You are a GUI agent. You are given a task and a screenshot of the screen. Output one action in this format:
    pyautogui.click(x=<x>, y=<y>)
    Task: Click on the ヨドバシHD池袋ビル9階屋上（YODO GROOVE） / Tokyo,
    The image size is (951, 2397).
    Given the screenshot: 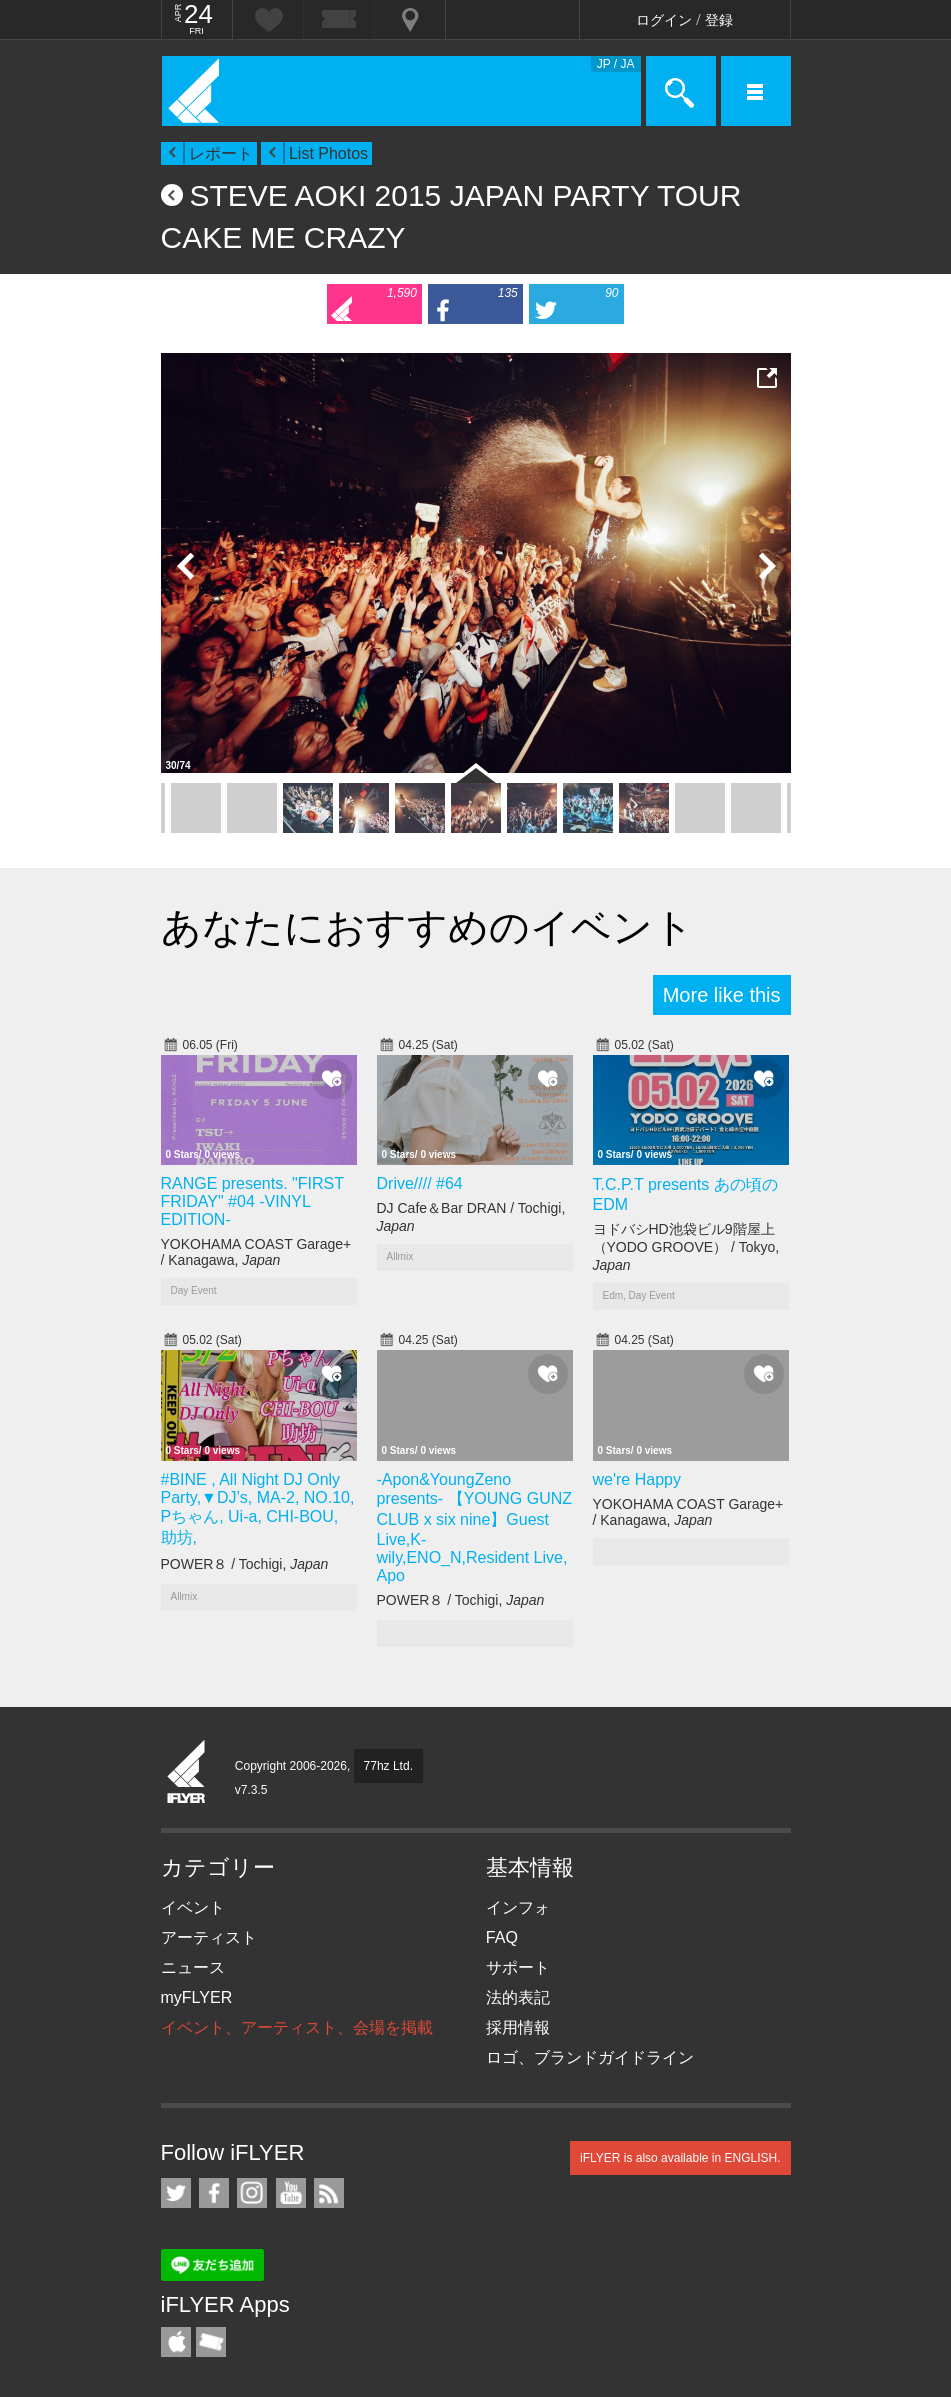 What is the action you would take?
    pyautogui.click(x=686, y=1247)
    